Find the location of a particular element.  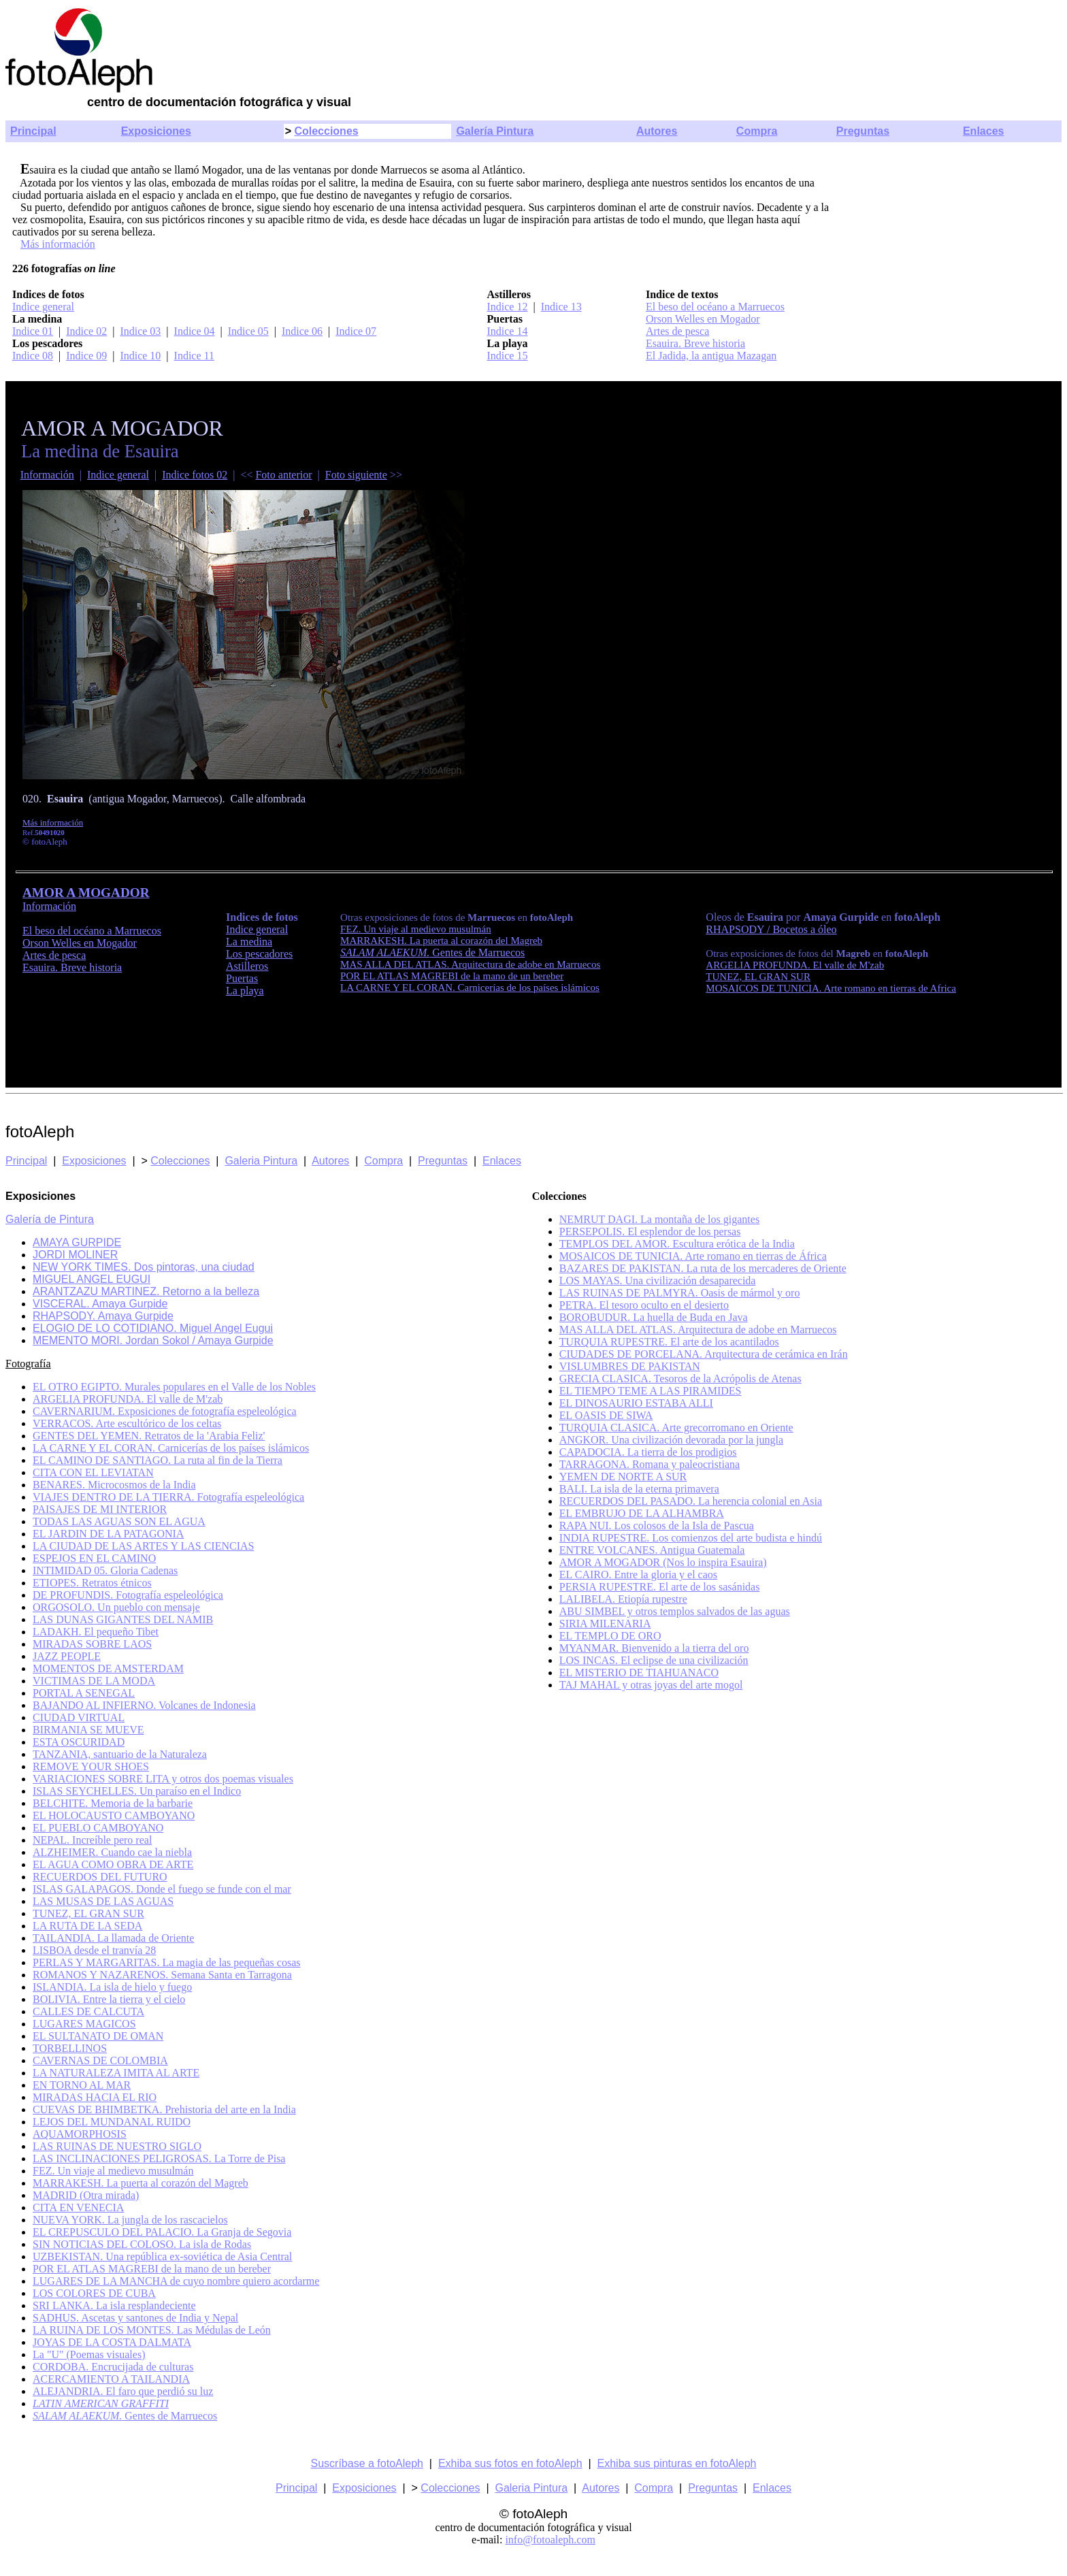

Esauira. Breve historia is located at coordinates (695, 343).